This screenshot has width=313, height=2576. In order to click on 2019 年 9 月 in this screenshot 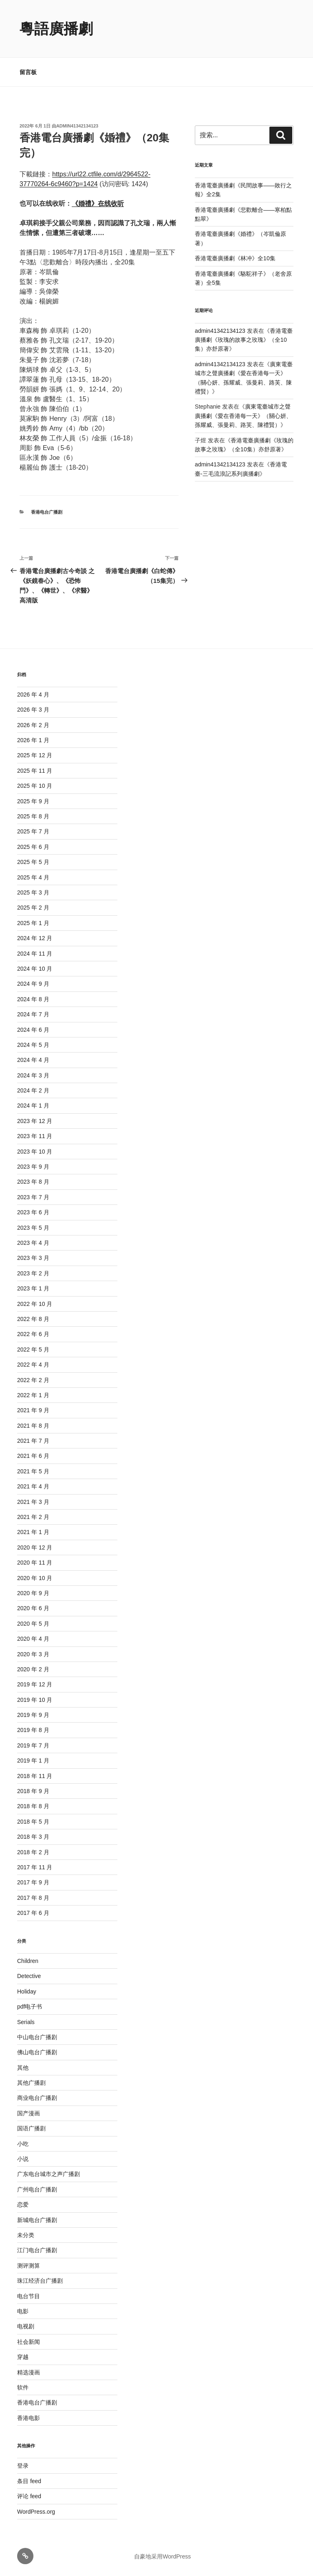, I will do `click(33, 1715)`.